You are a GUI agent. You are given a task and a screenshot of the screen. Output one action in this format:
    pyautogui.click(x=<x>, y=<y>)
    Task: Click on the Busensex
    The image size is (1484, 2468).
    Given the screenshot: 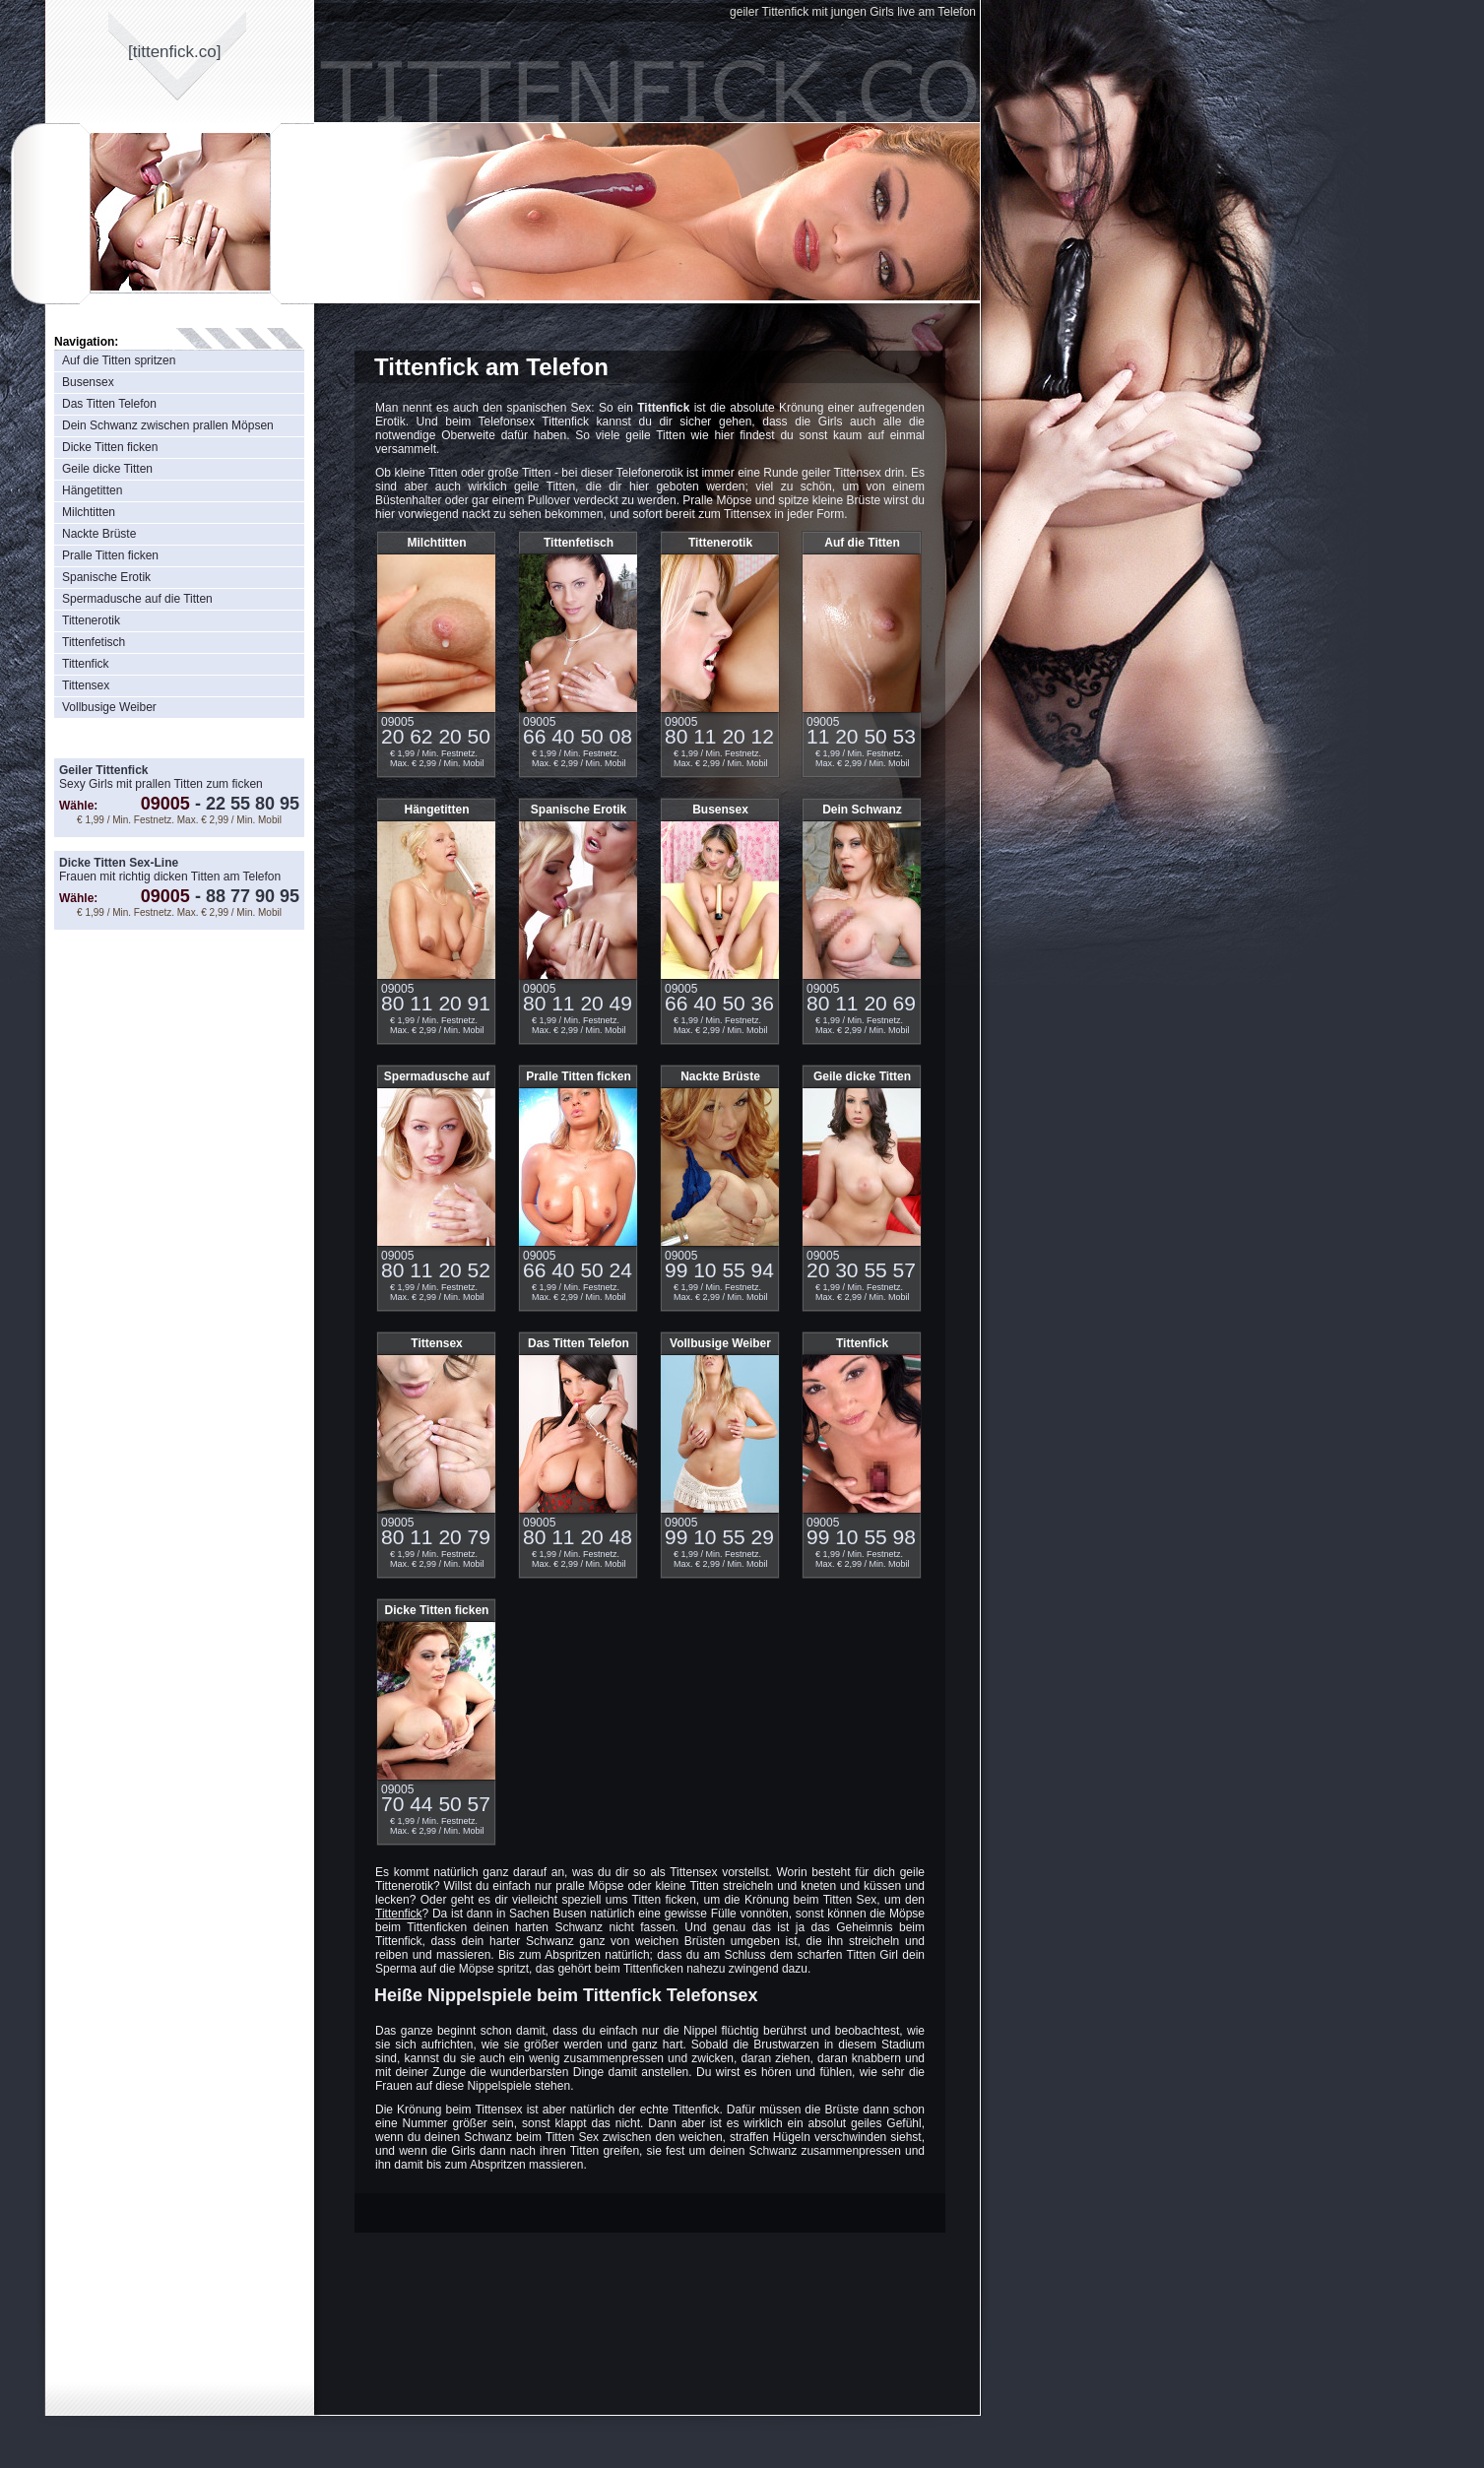 What is the action you would take?
    pyautogui.click(x=88, y=382)
    